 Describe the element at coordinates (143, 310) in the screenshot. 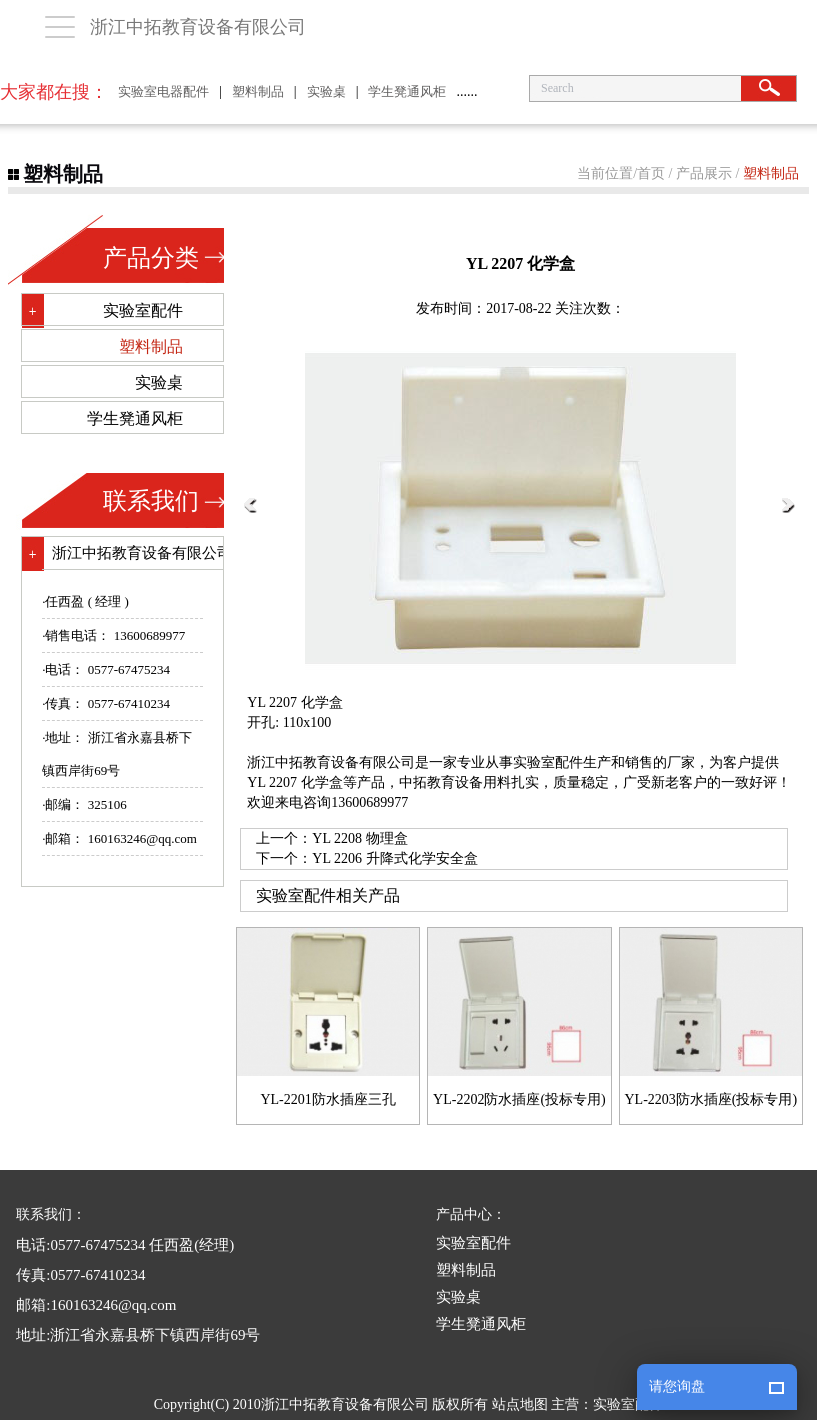

I see `实验室配件` at that location.